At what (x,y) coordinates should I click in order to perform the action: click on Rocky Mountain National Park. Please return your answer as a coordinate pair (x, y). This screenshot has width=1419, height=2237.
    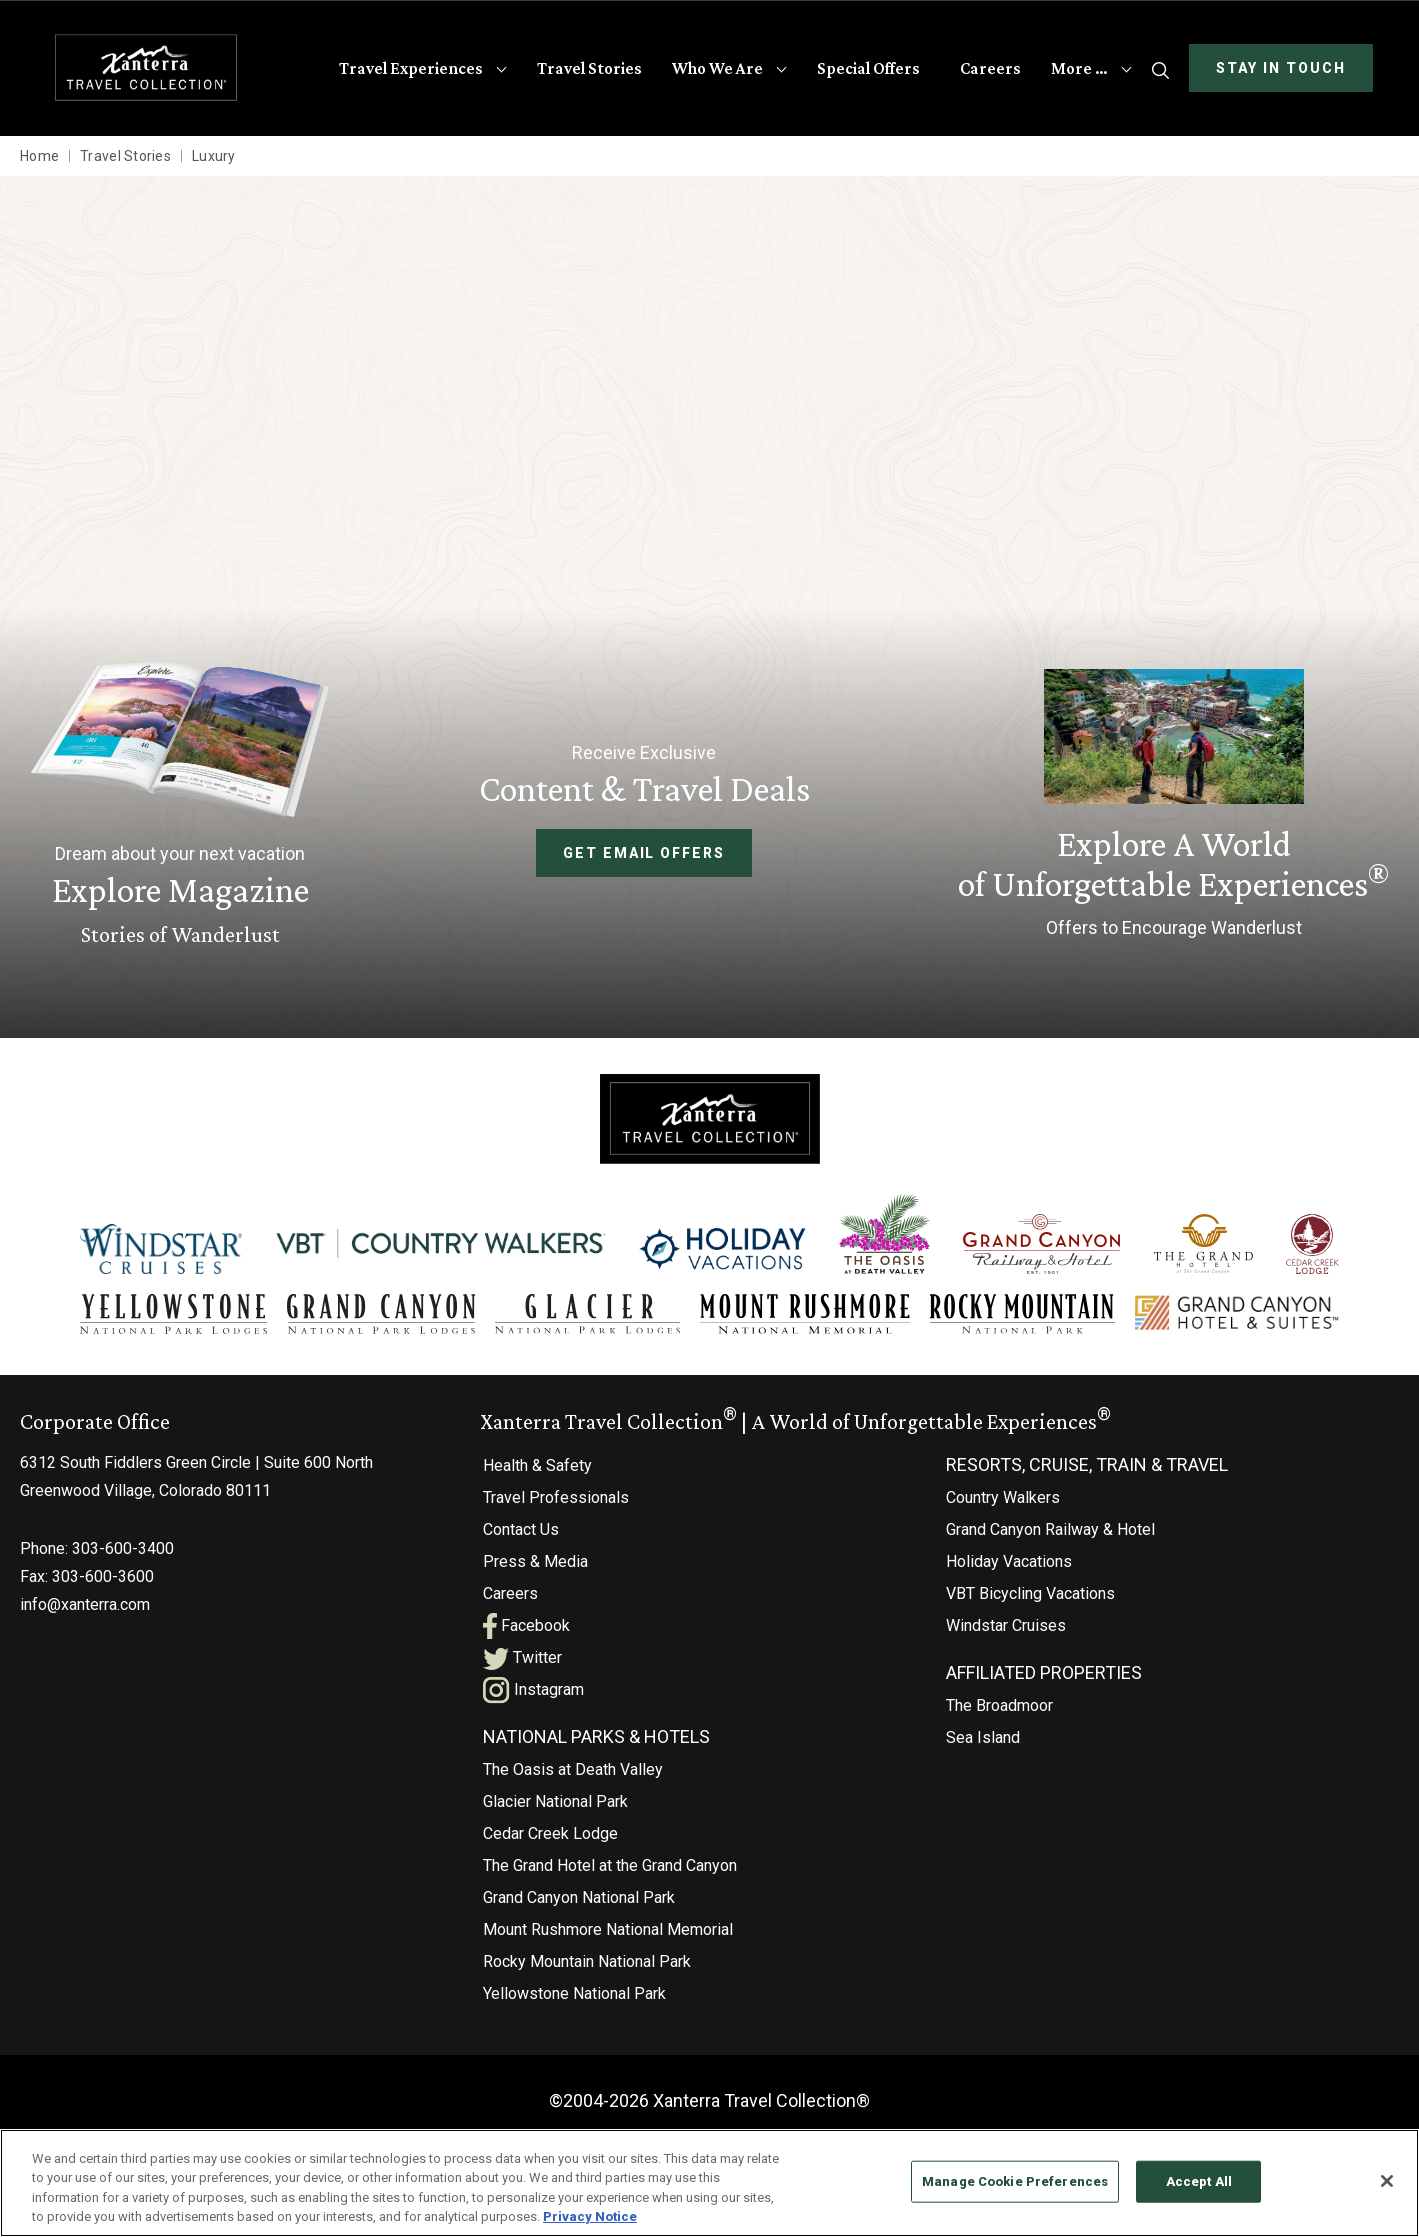
    Looking at the image, I should click on (587, 1961).